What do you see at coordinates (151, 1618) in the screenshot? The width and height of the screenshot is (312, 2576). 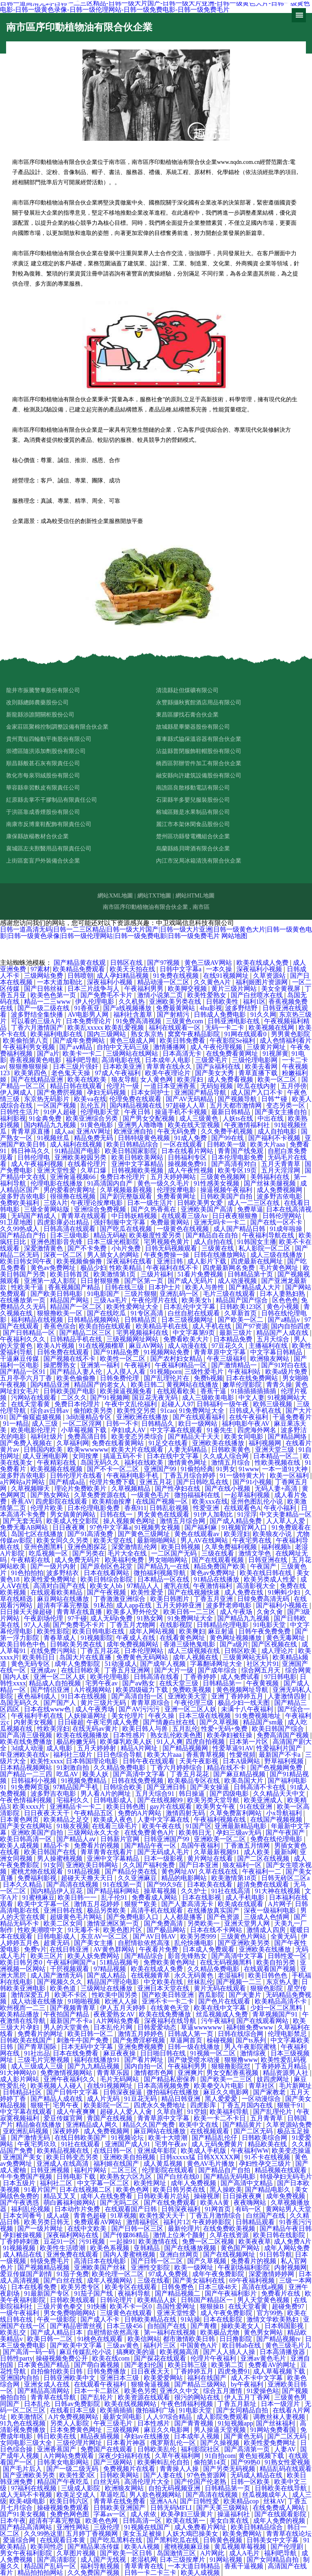 I see `91熟女网` at bounding box center [151, 1618].